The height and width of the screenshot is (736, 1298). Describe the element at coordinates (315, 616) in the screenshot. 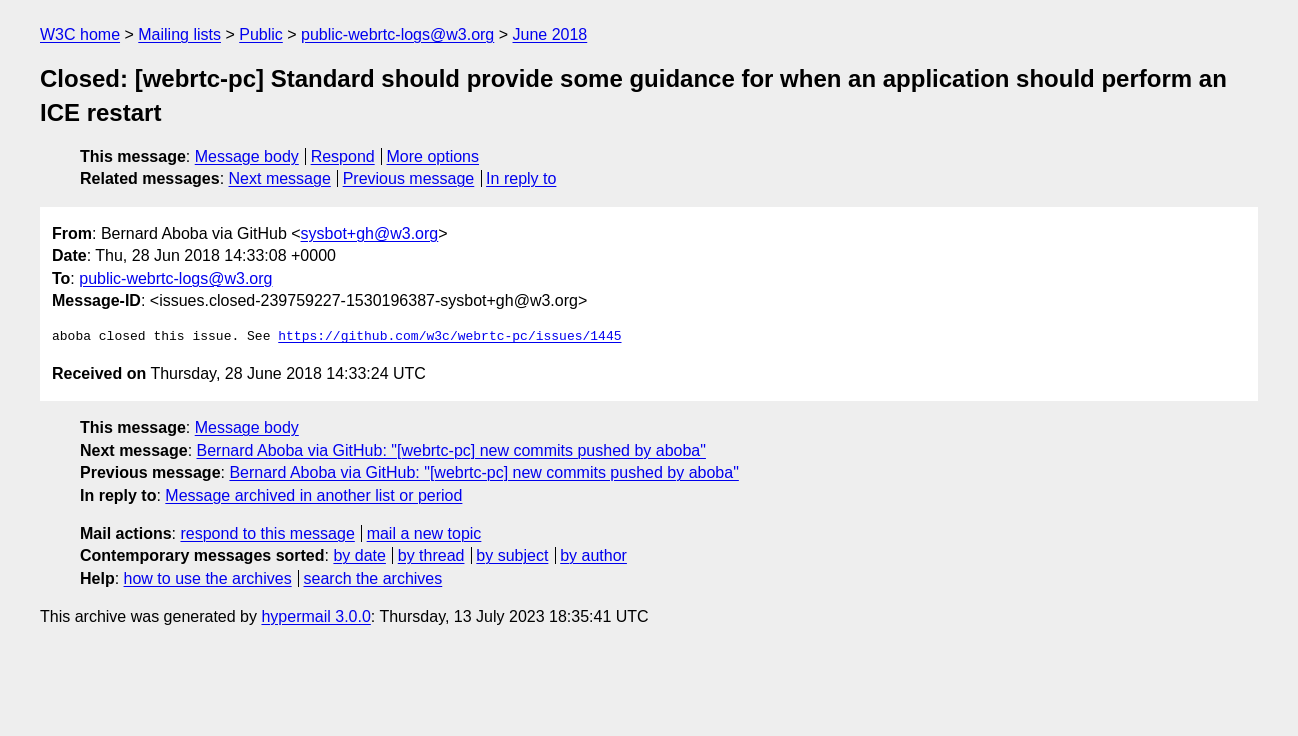

I see `hypermail 3.0.0` at that location.